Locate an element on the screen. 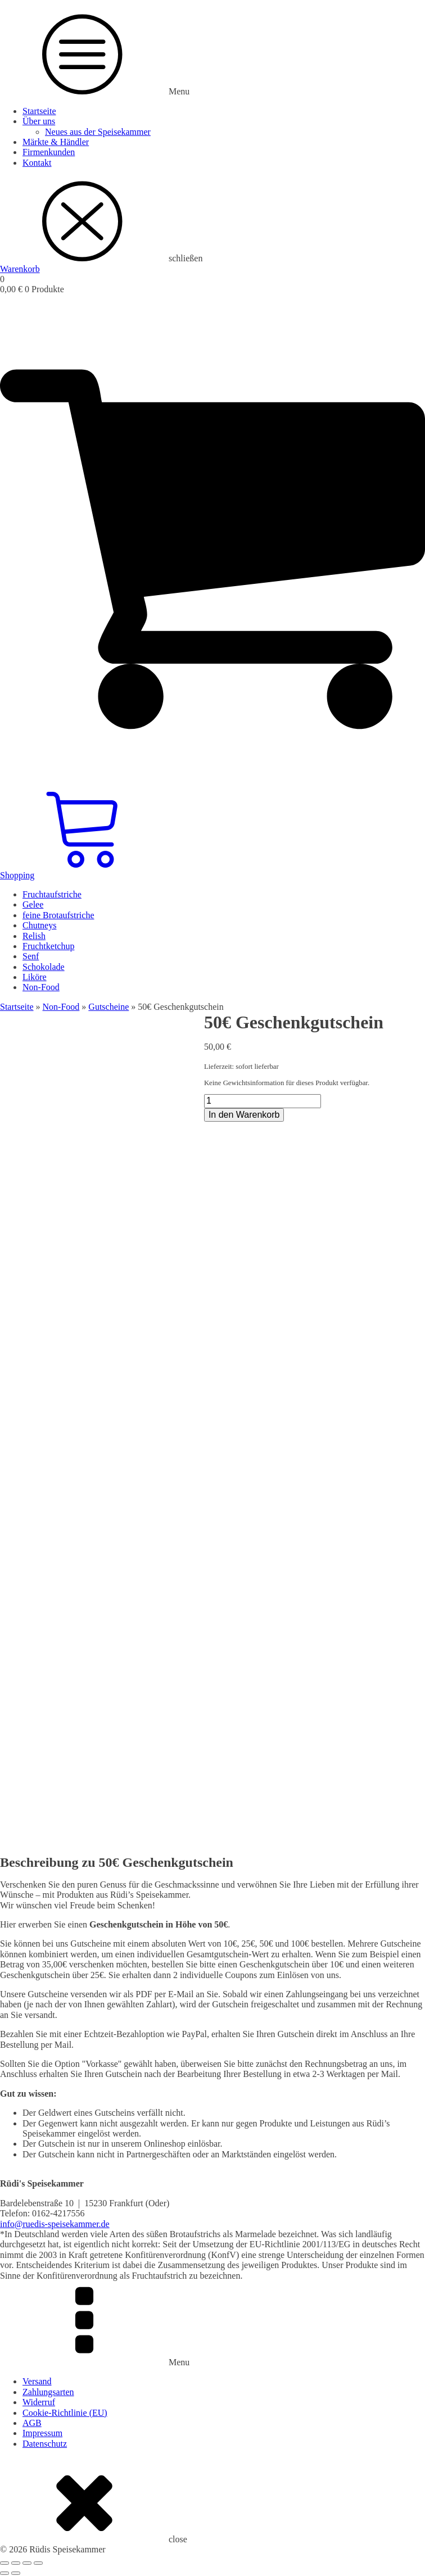 This screenshot has height=2576, width=425. [Produktmenge] is located at coordinates (262, 1101).